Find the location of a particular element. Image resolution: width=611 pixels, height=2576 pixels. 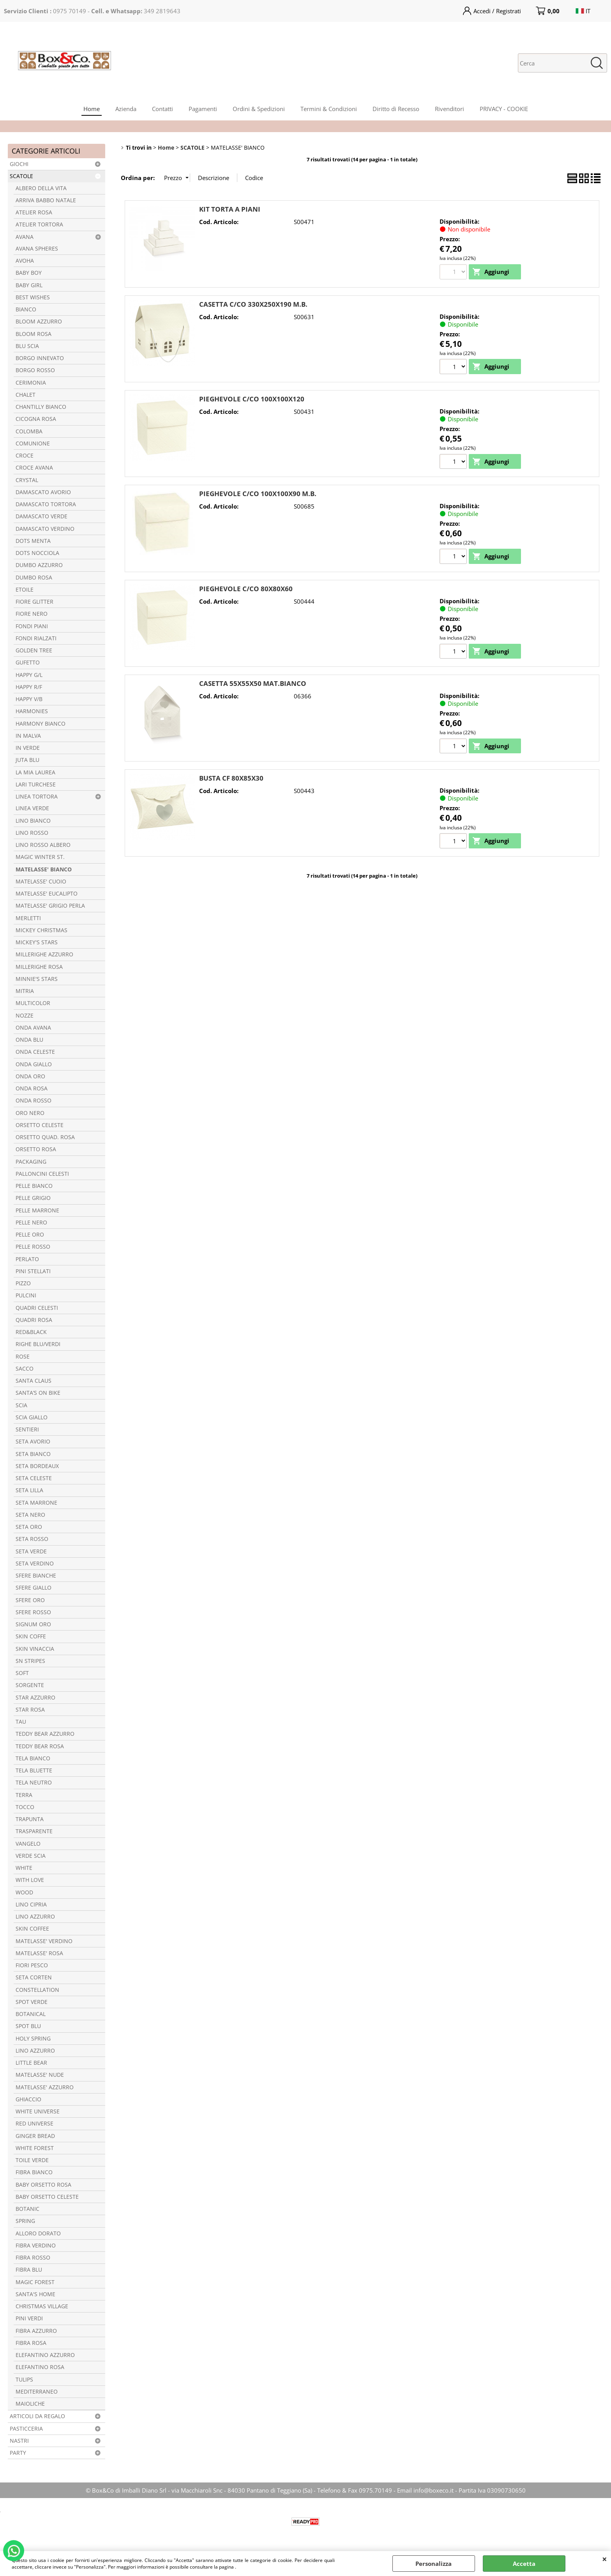

SOFT is located at coordinates (22, 1673).